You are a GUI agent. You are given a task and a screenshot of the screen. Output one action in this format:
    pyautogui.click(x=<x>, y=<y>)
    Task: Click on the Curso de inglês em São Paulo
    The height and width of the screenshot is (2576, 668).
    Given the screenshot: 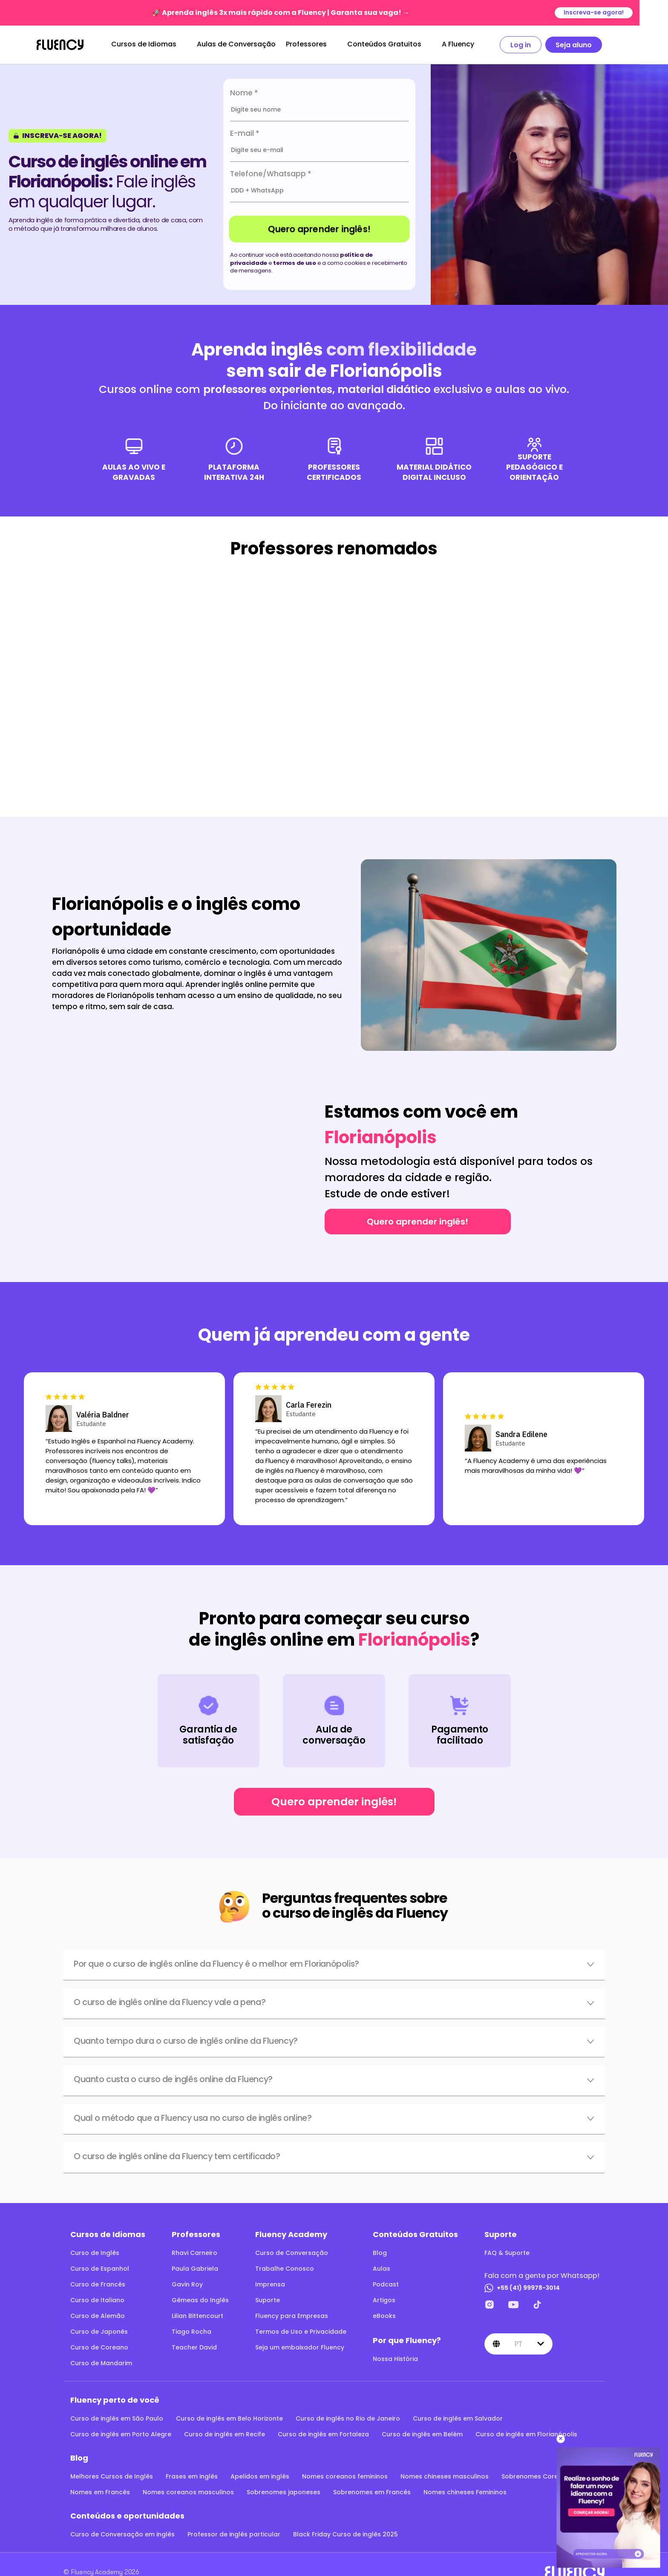 What is the action you would take?
    pyautogui.click(x=116, y=2418)
    